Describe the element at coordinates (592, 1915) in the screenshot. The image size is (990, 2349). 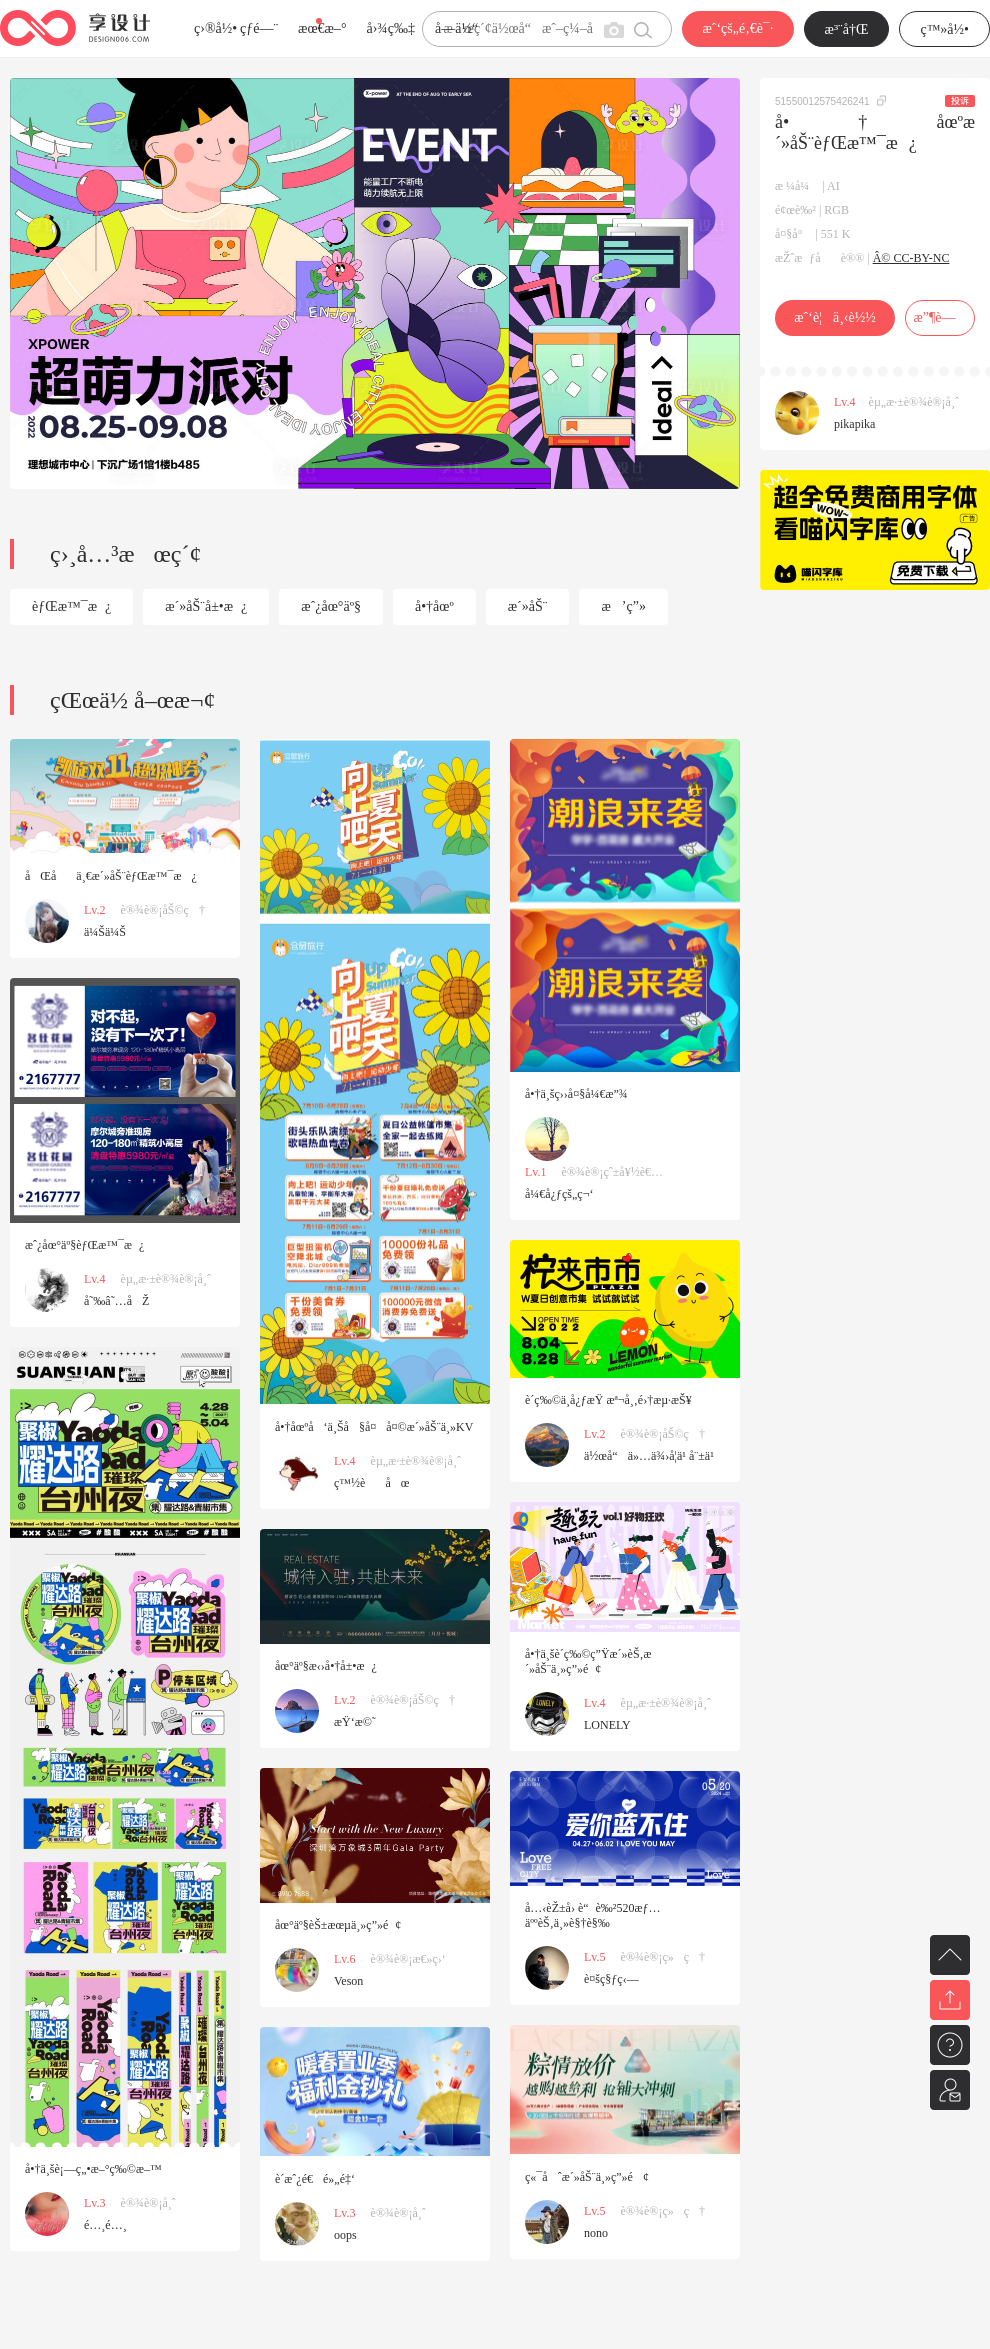
I see `å…‹èŽ±å› è“è‰²520æƒ…äººèŠ‚ä¸»è§†è§‰` at that location.